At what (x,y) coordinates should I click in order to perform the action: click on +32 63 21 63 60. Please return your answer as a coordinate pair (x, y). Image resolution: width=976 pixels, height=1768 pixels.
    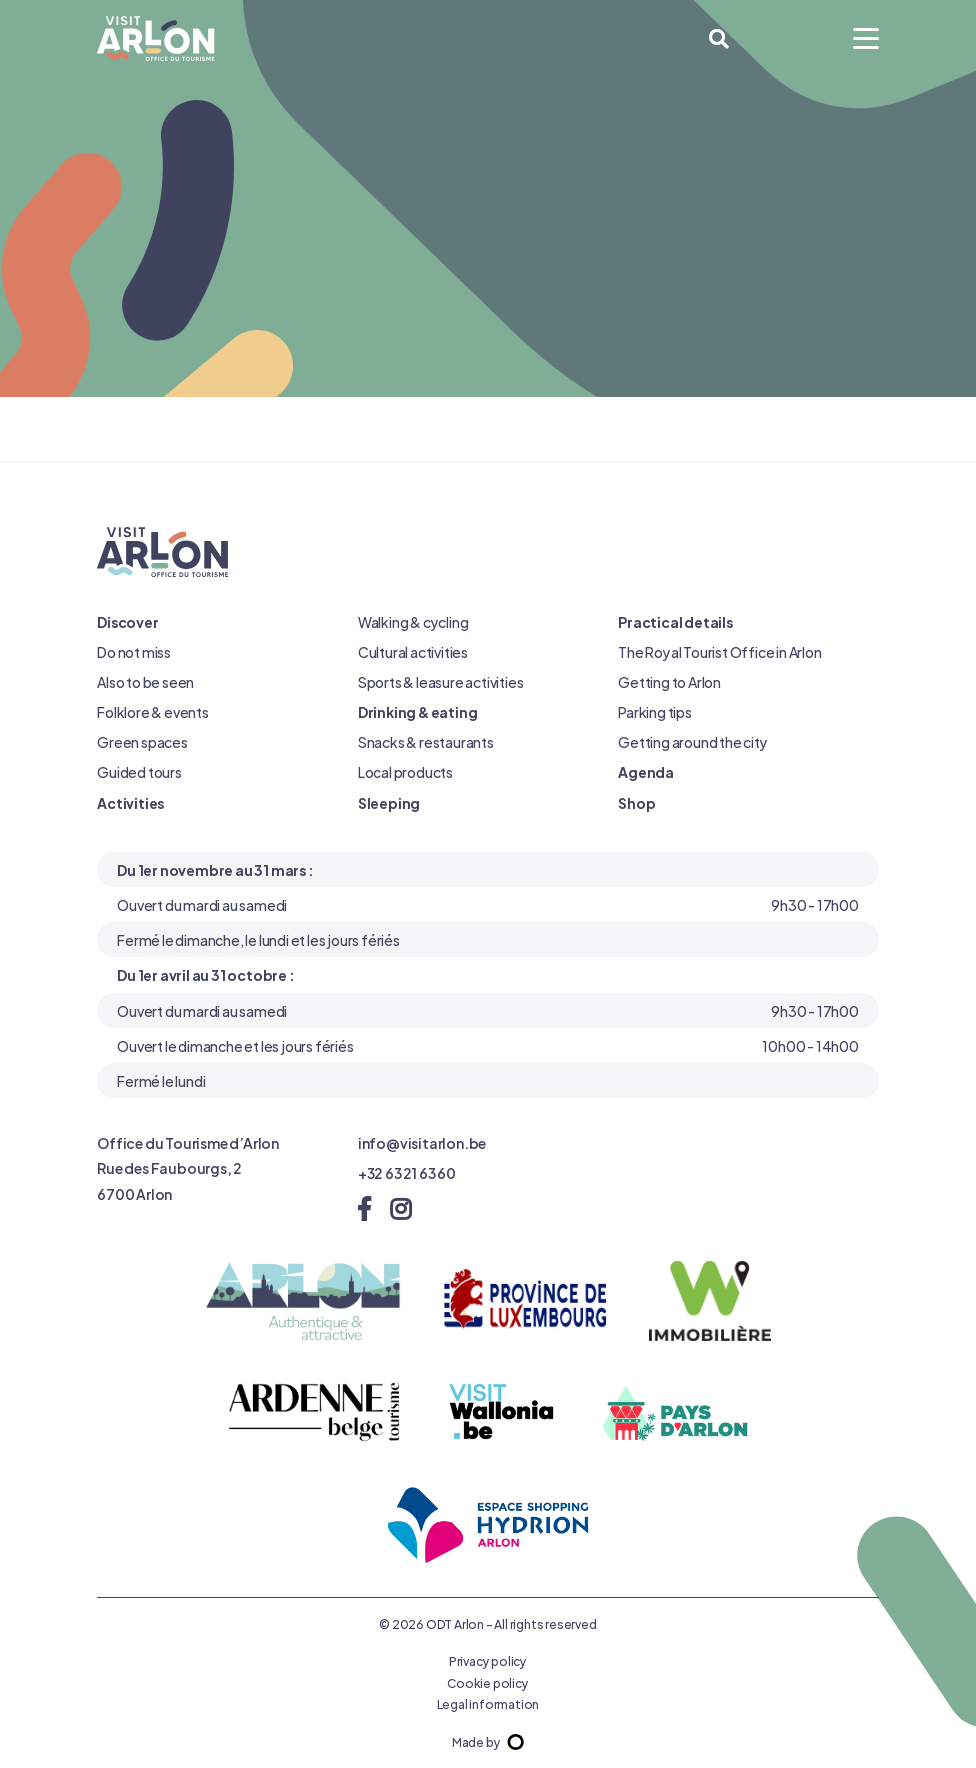
    Looking at the image, I should click on (407, 1172).